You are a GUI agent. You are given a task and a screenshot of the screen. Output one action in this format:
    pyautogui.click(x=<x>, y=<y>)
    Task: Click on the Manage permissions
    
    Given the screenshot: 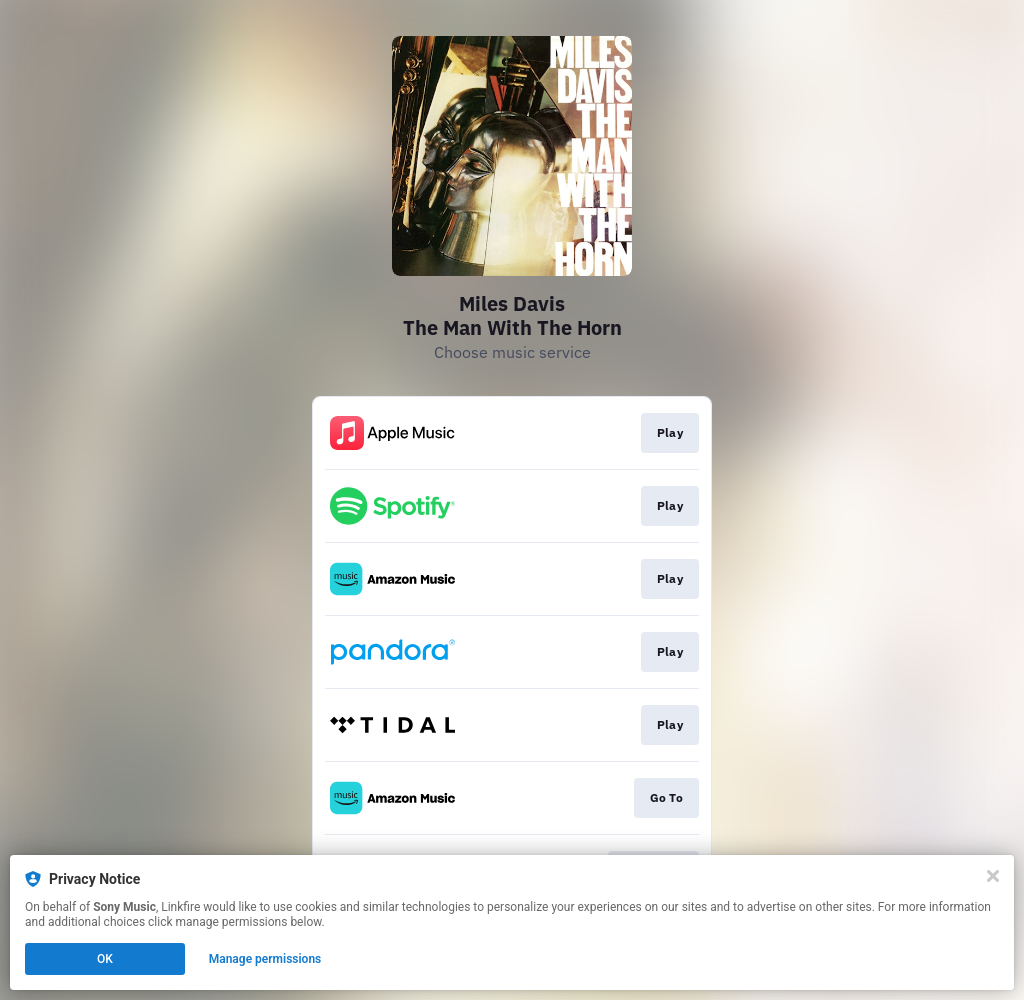 What is the action you would take?
    pyautogui.click(x=265, y=959)
    